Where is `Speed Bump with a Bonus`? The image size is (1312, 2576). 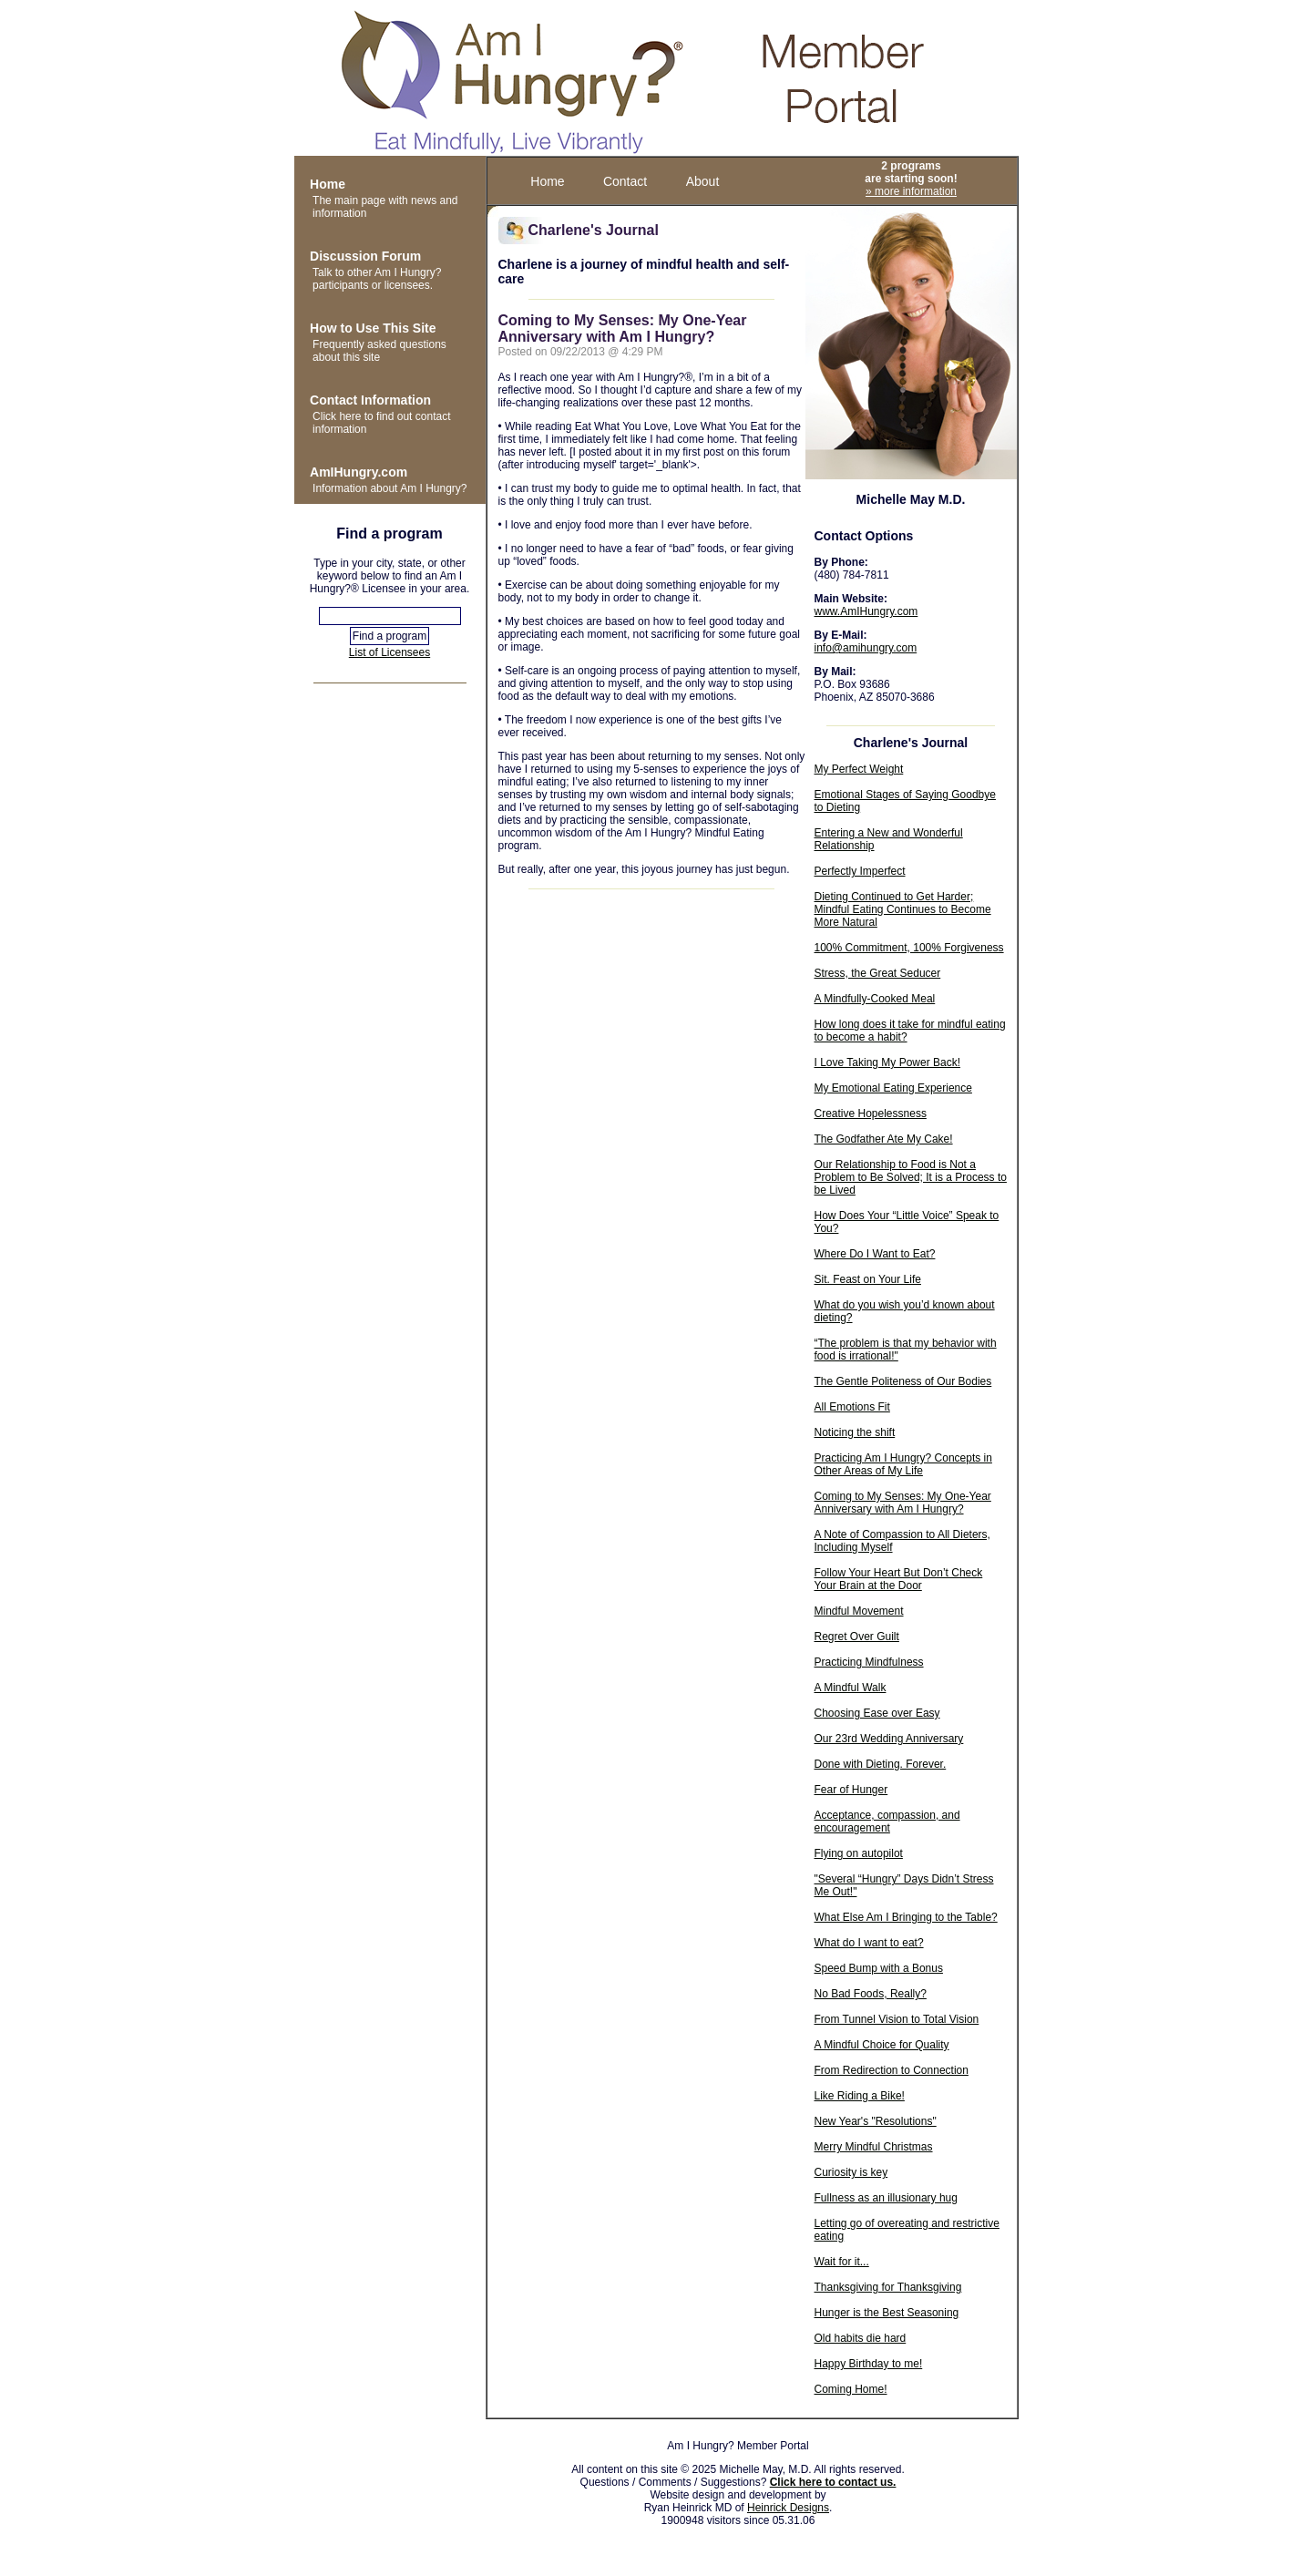 Speed Bump with a Bonus is located at coordinates (879, 1968).